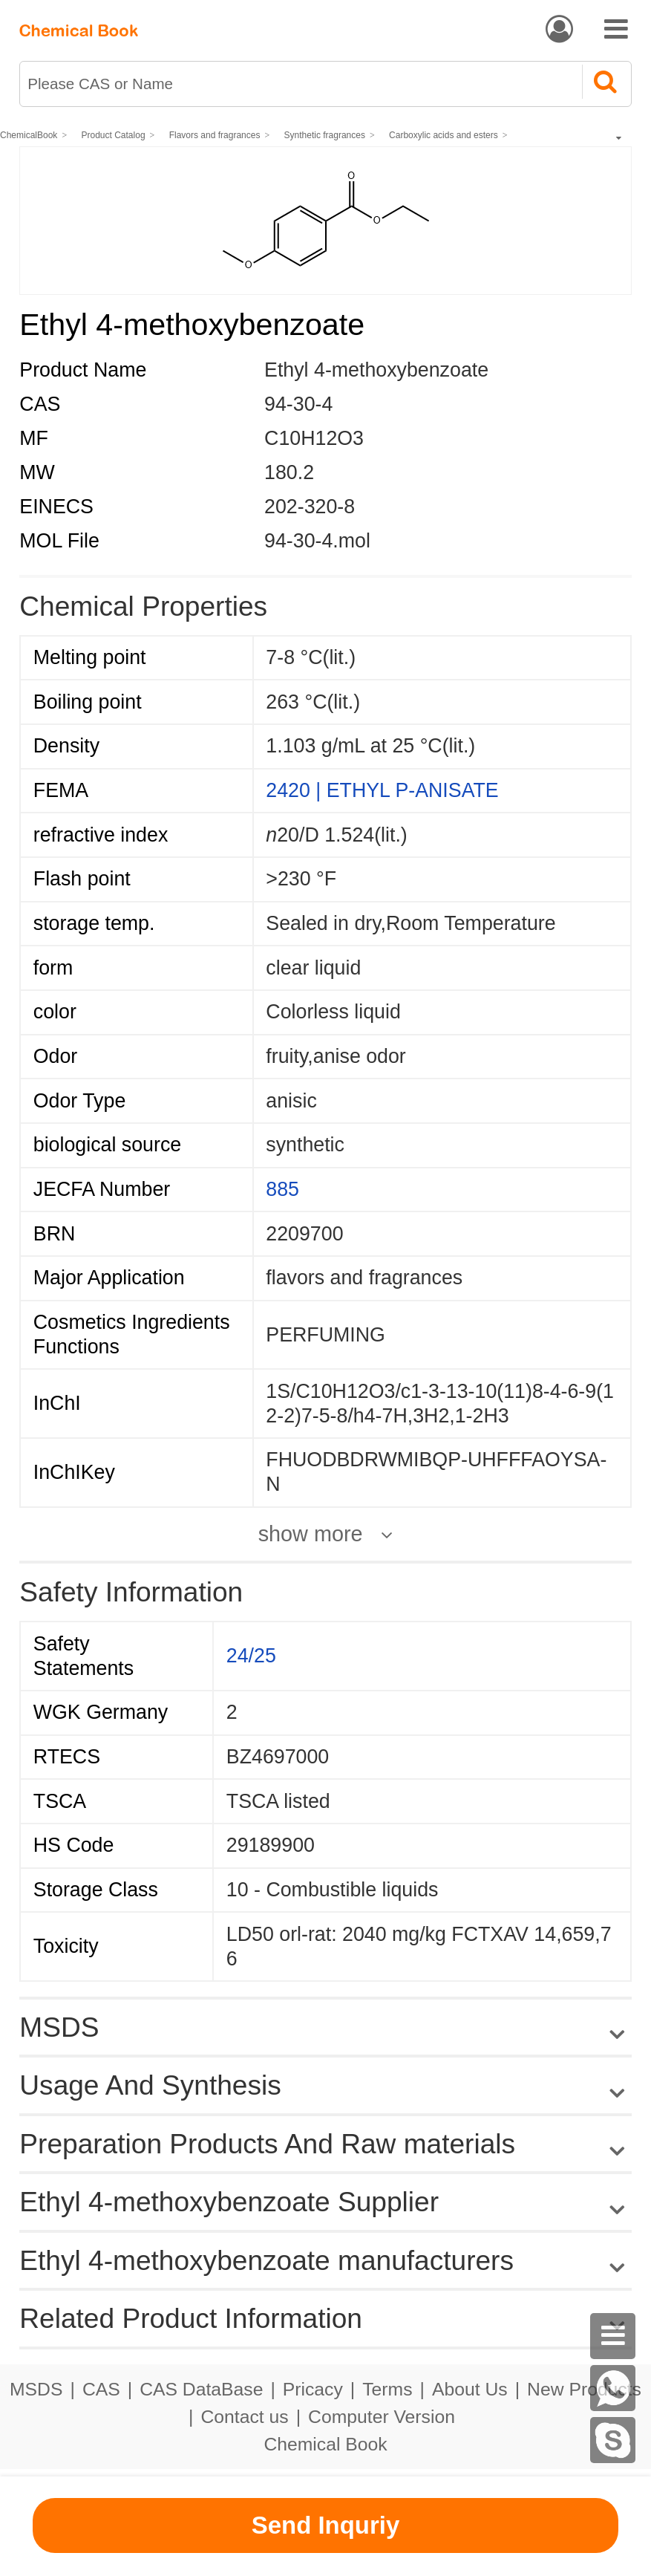 The width and height of the screenshot is (651, 2576). Describe the element at coordinates (470, 2389) in the screenshot. I see `About Us` at that location.